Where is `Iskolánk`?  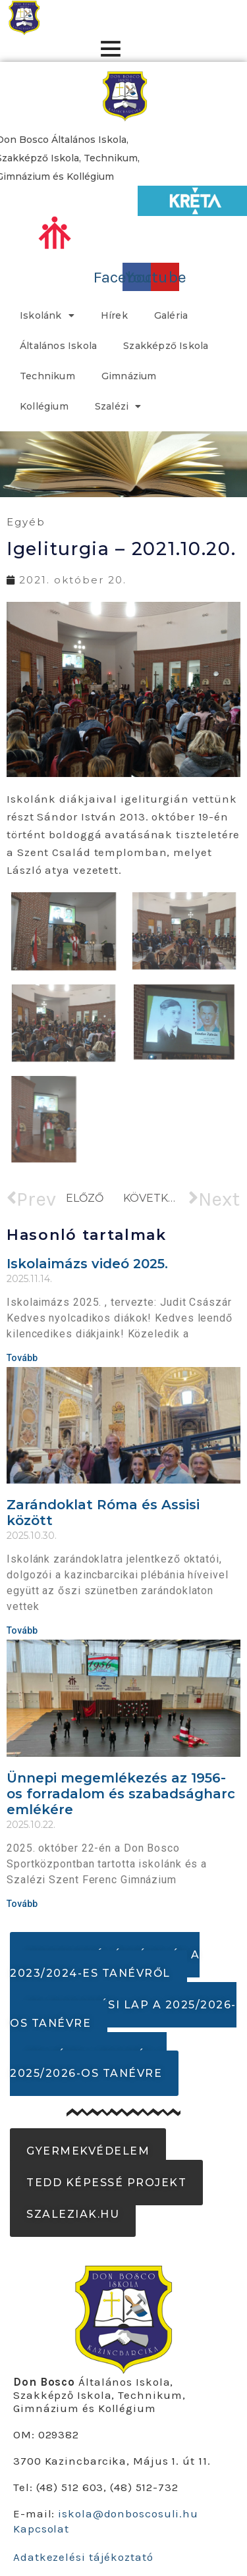
Iskolánk is located at coordinates (47, 315).